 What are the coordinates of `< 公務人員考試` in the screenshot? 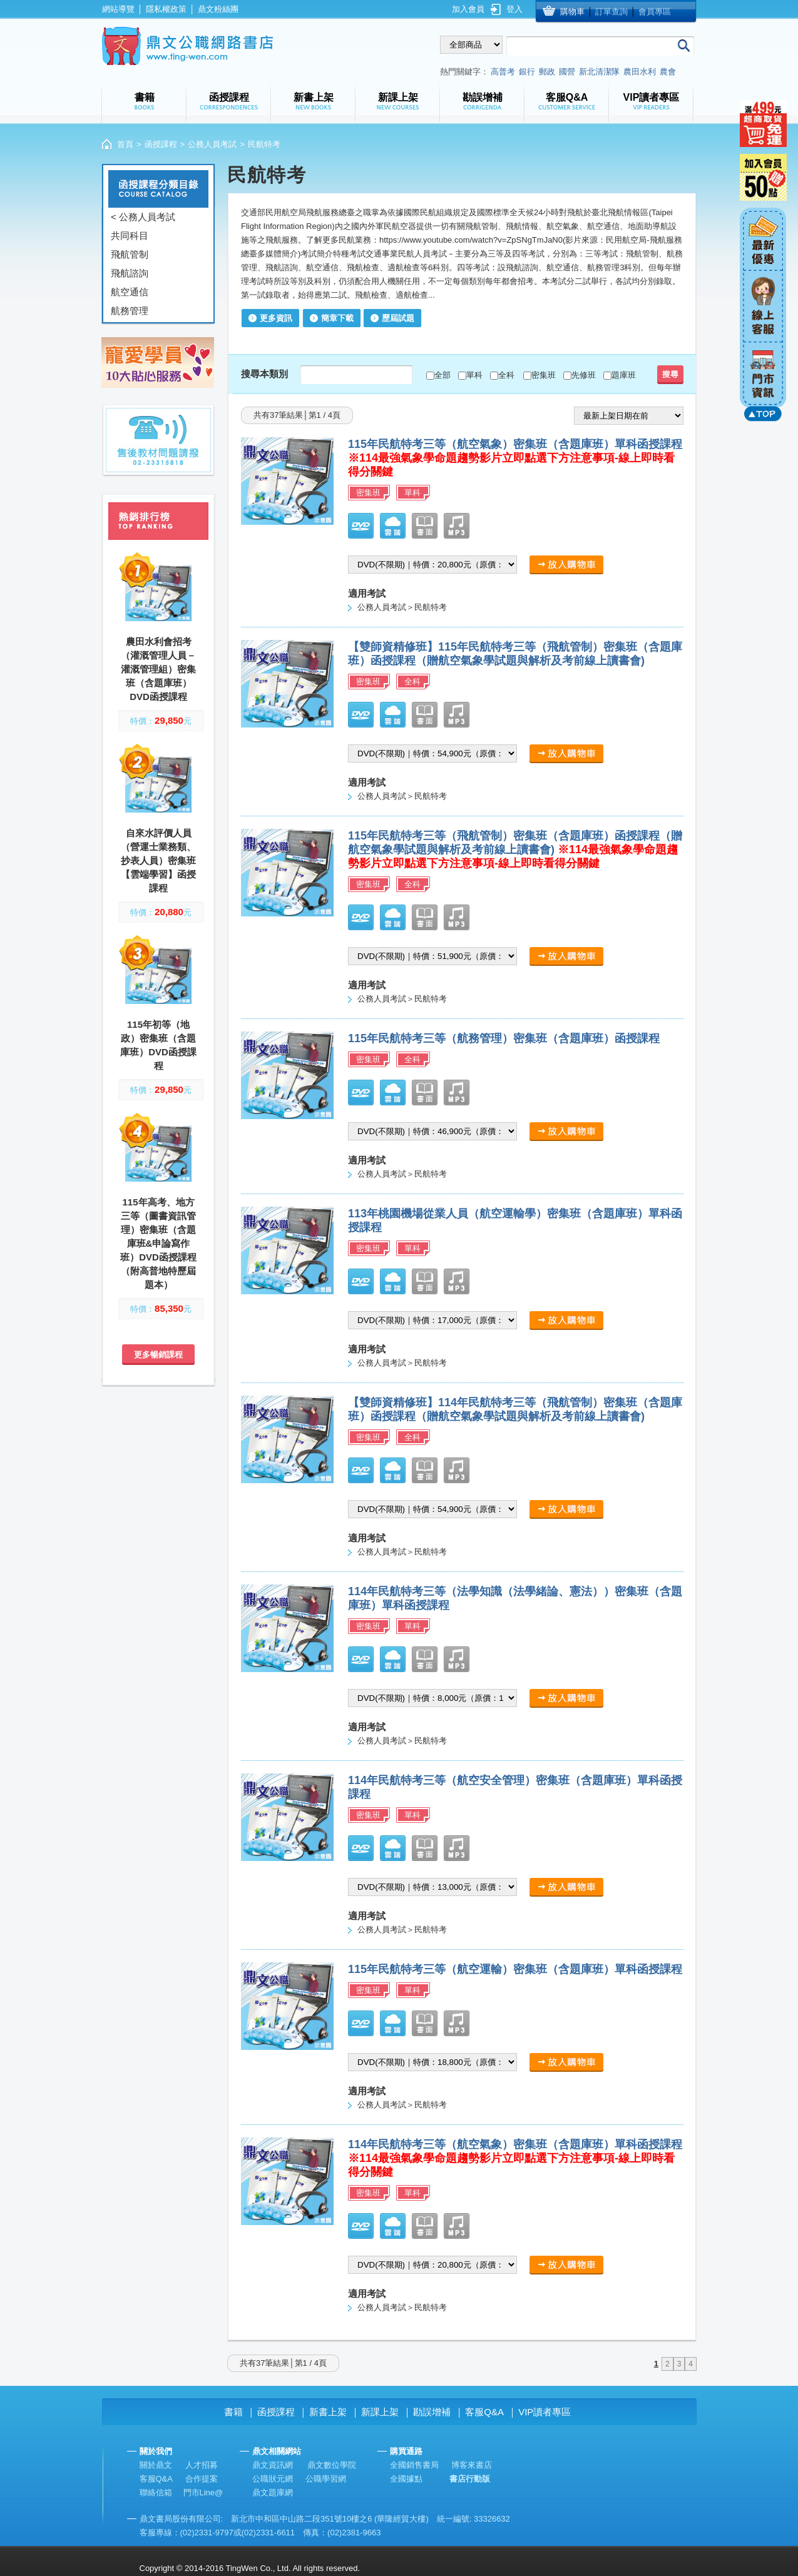 It's located at (143, 216).